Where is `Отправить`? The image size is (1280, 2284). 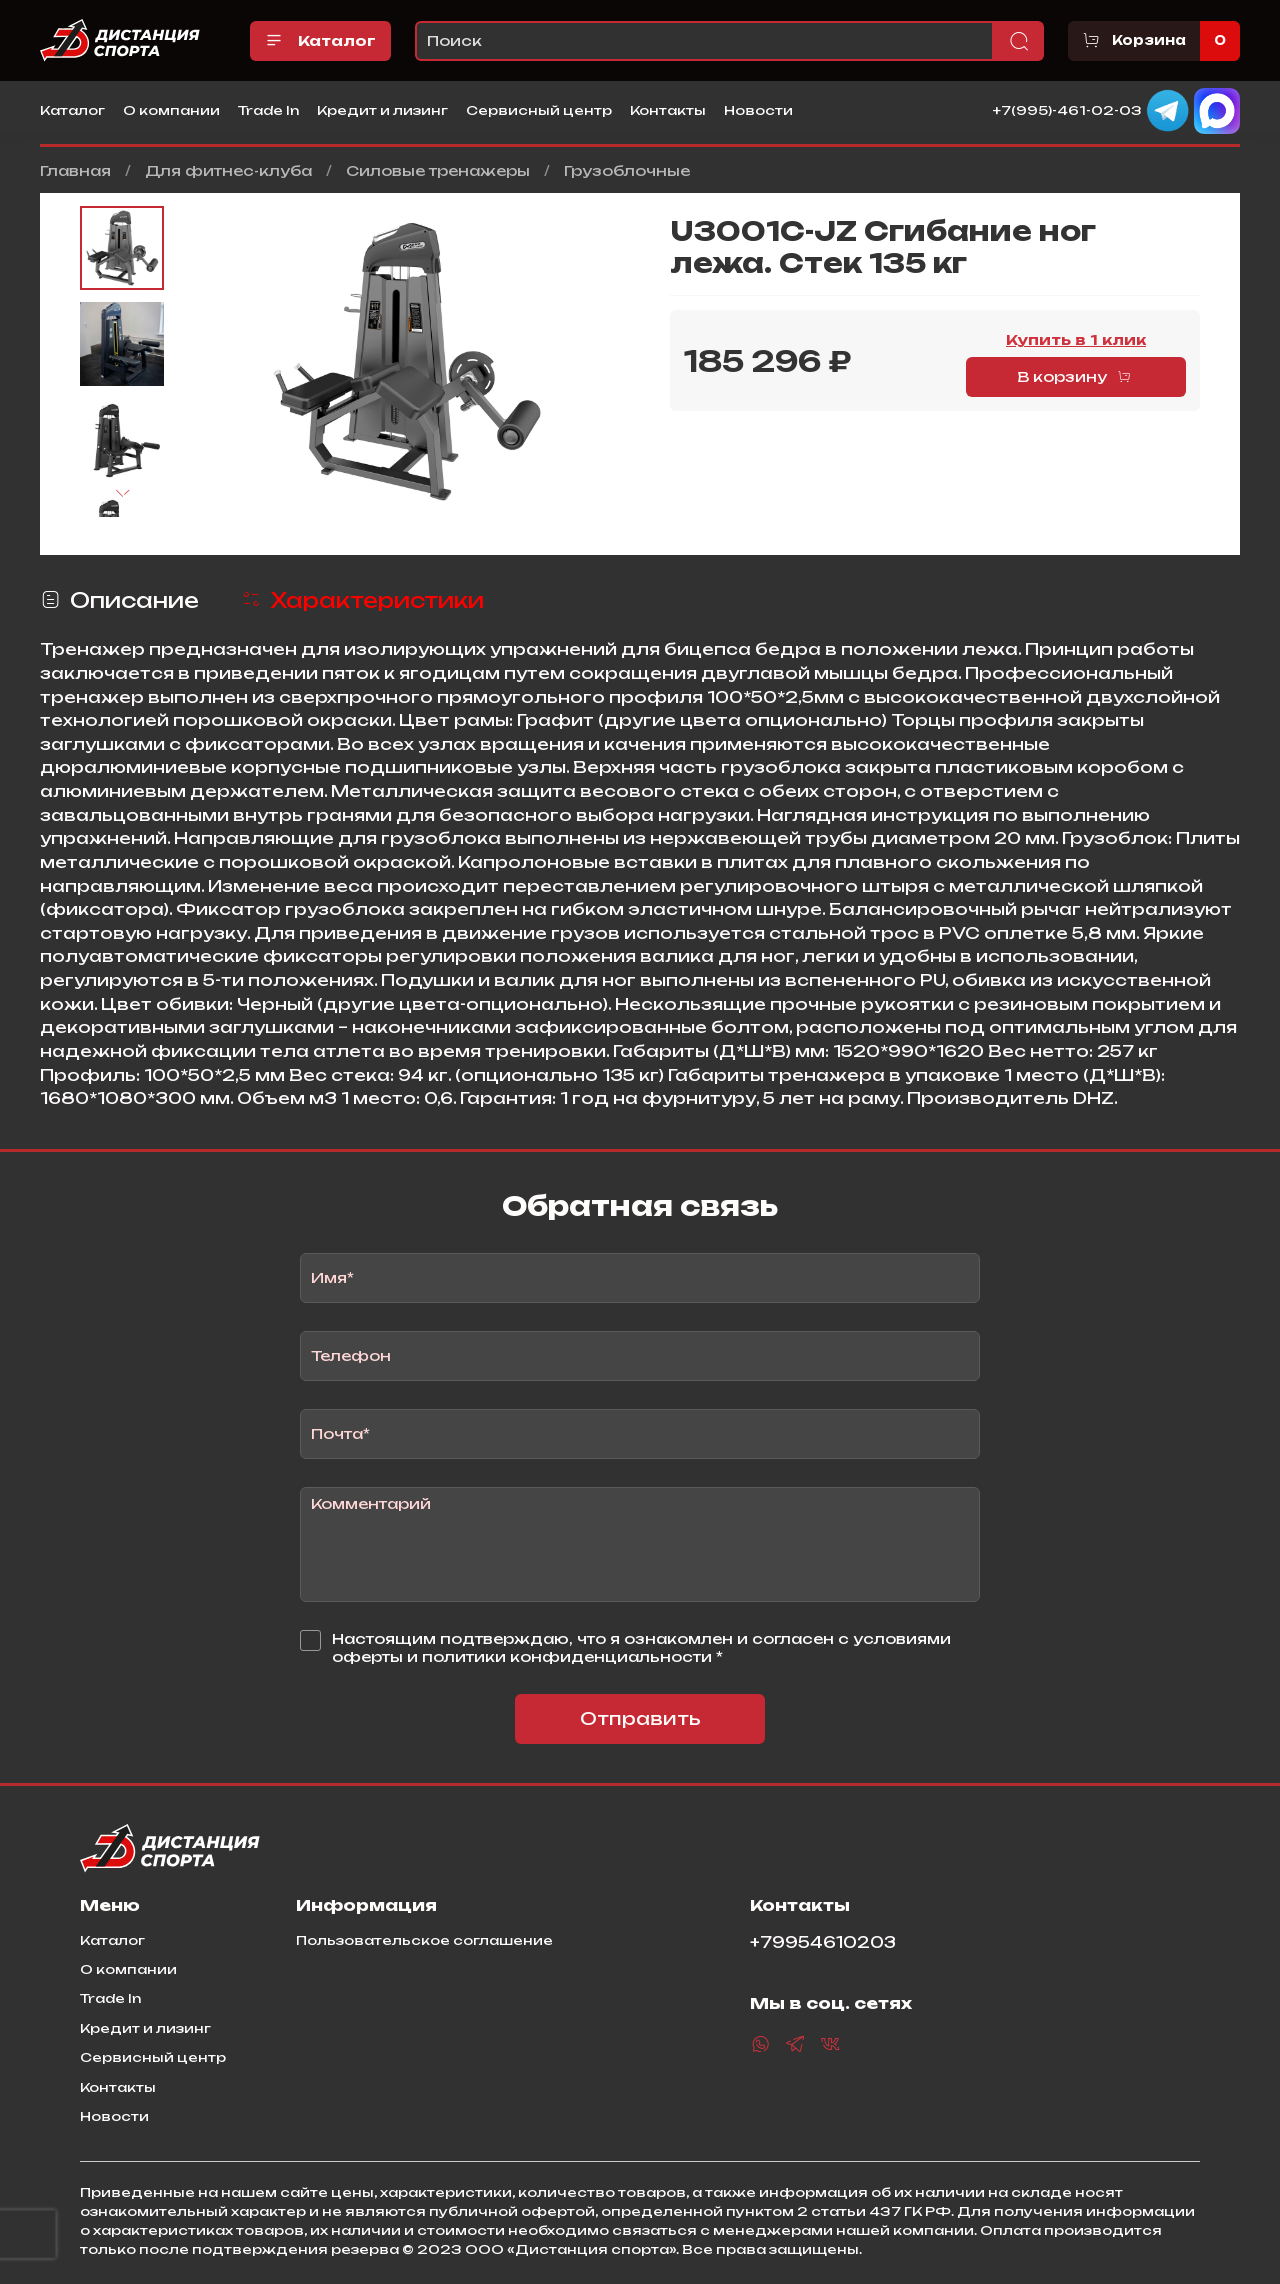 Отправить is located at coordinates (640, 1718).